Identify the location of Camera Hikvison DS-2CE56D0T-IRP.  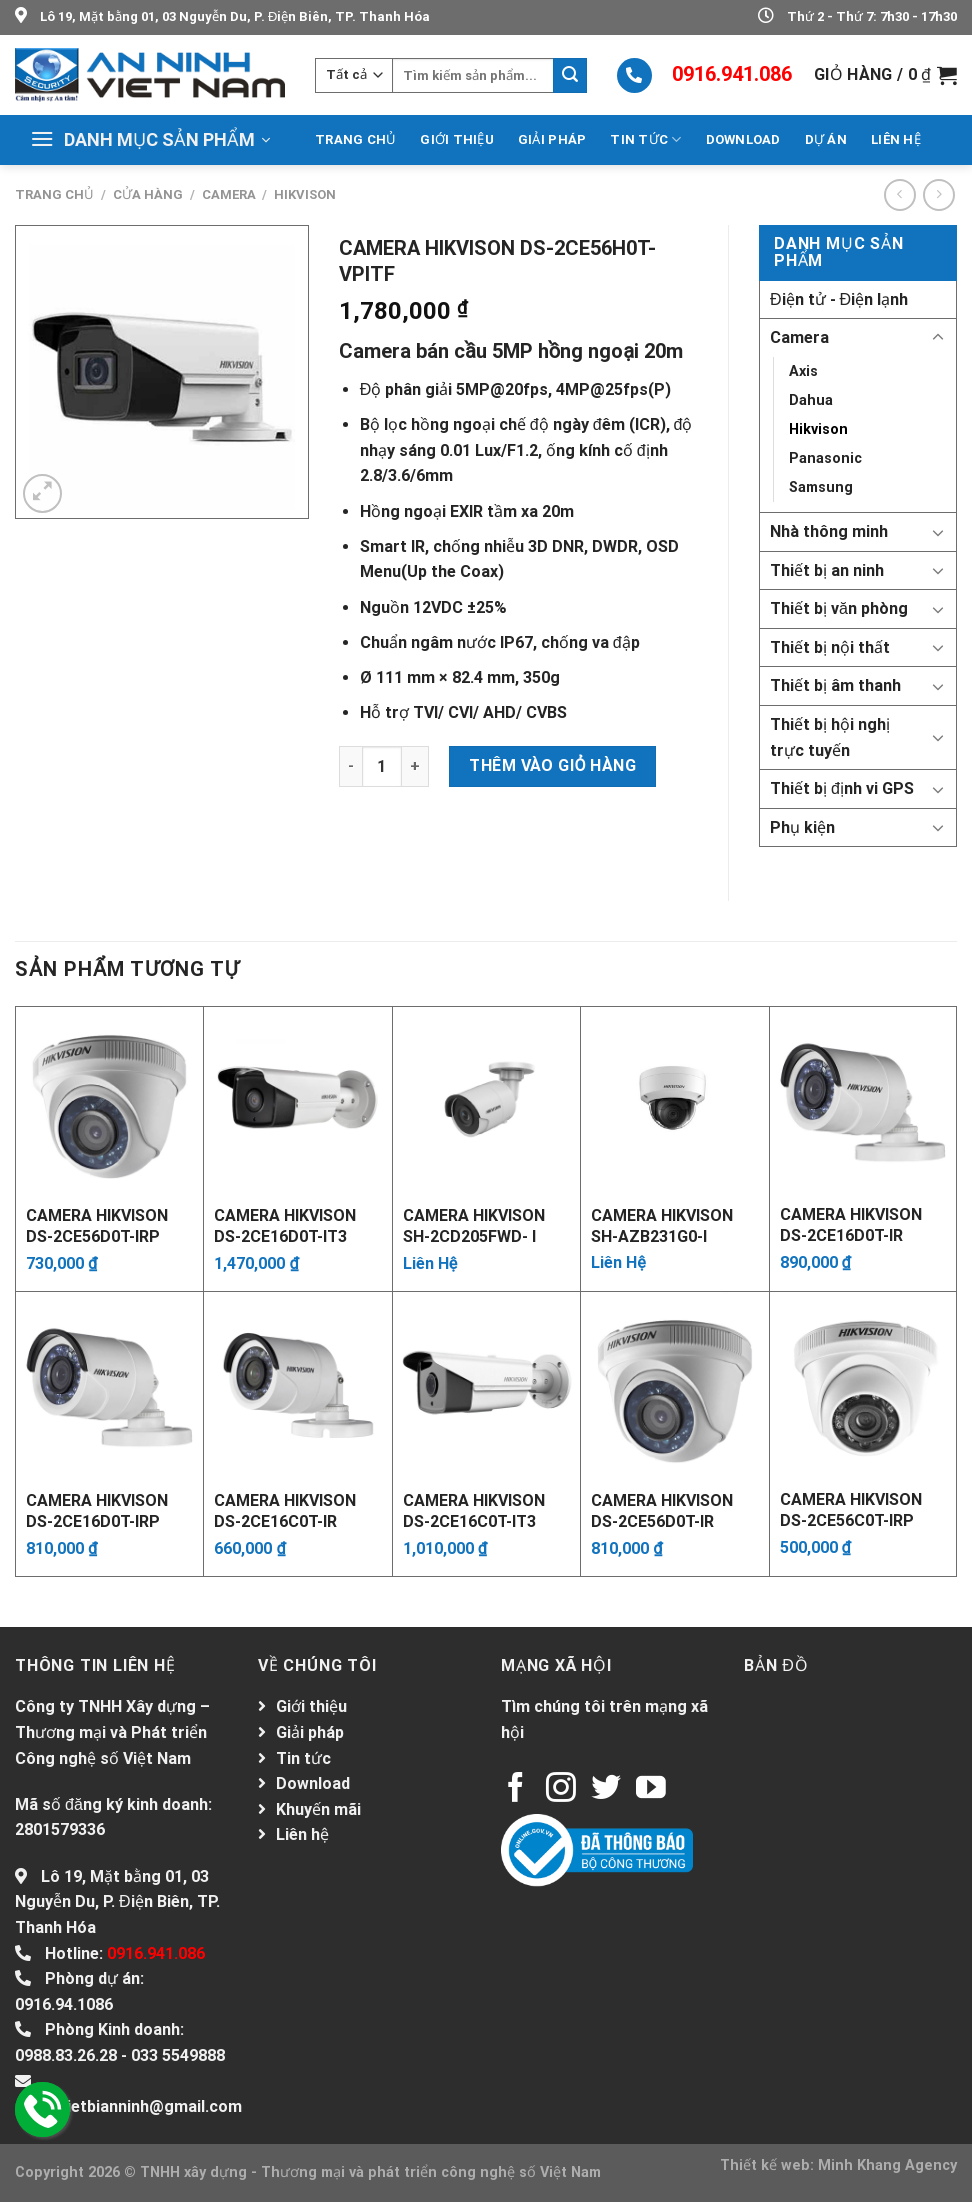
(97, 1225).